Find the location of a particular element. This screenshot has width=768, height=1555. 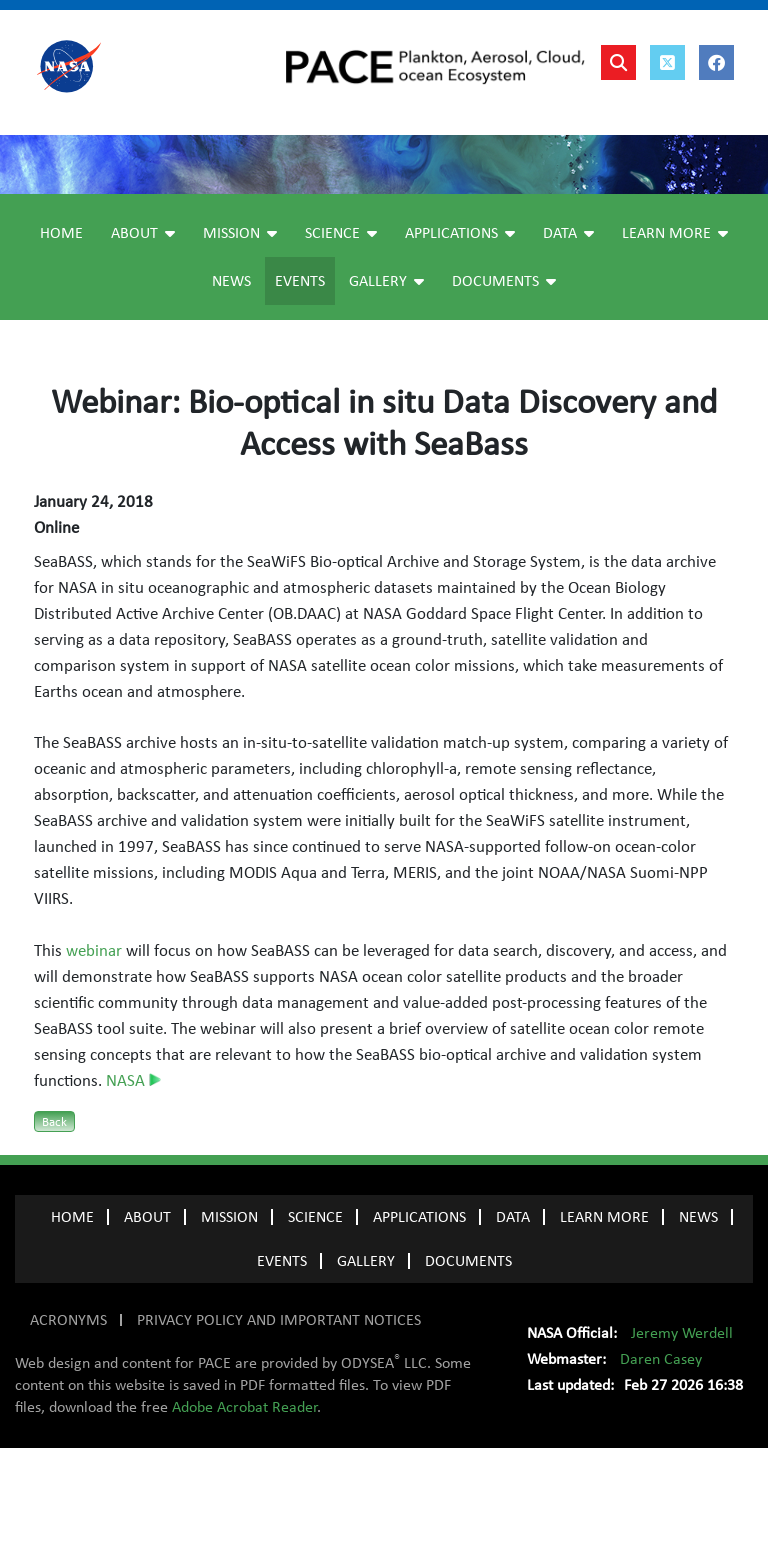

About is located at coordinates (143, 340).